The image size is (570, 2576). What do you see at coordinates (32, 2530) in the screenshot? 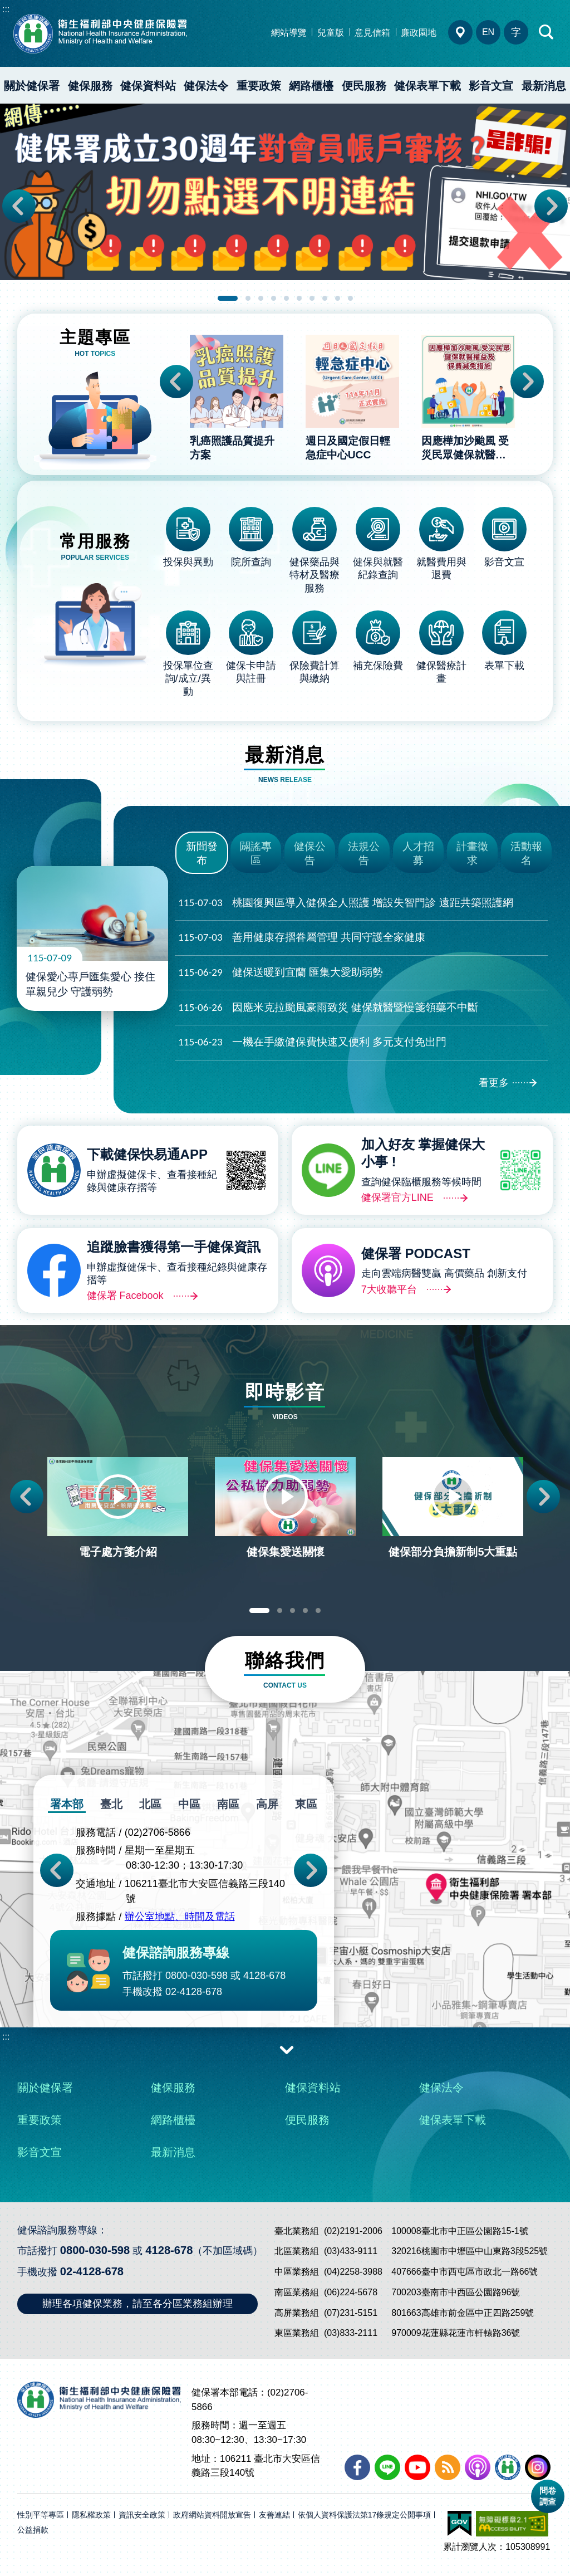
I see `公益捐款` at bounding box center [32, 2530].